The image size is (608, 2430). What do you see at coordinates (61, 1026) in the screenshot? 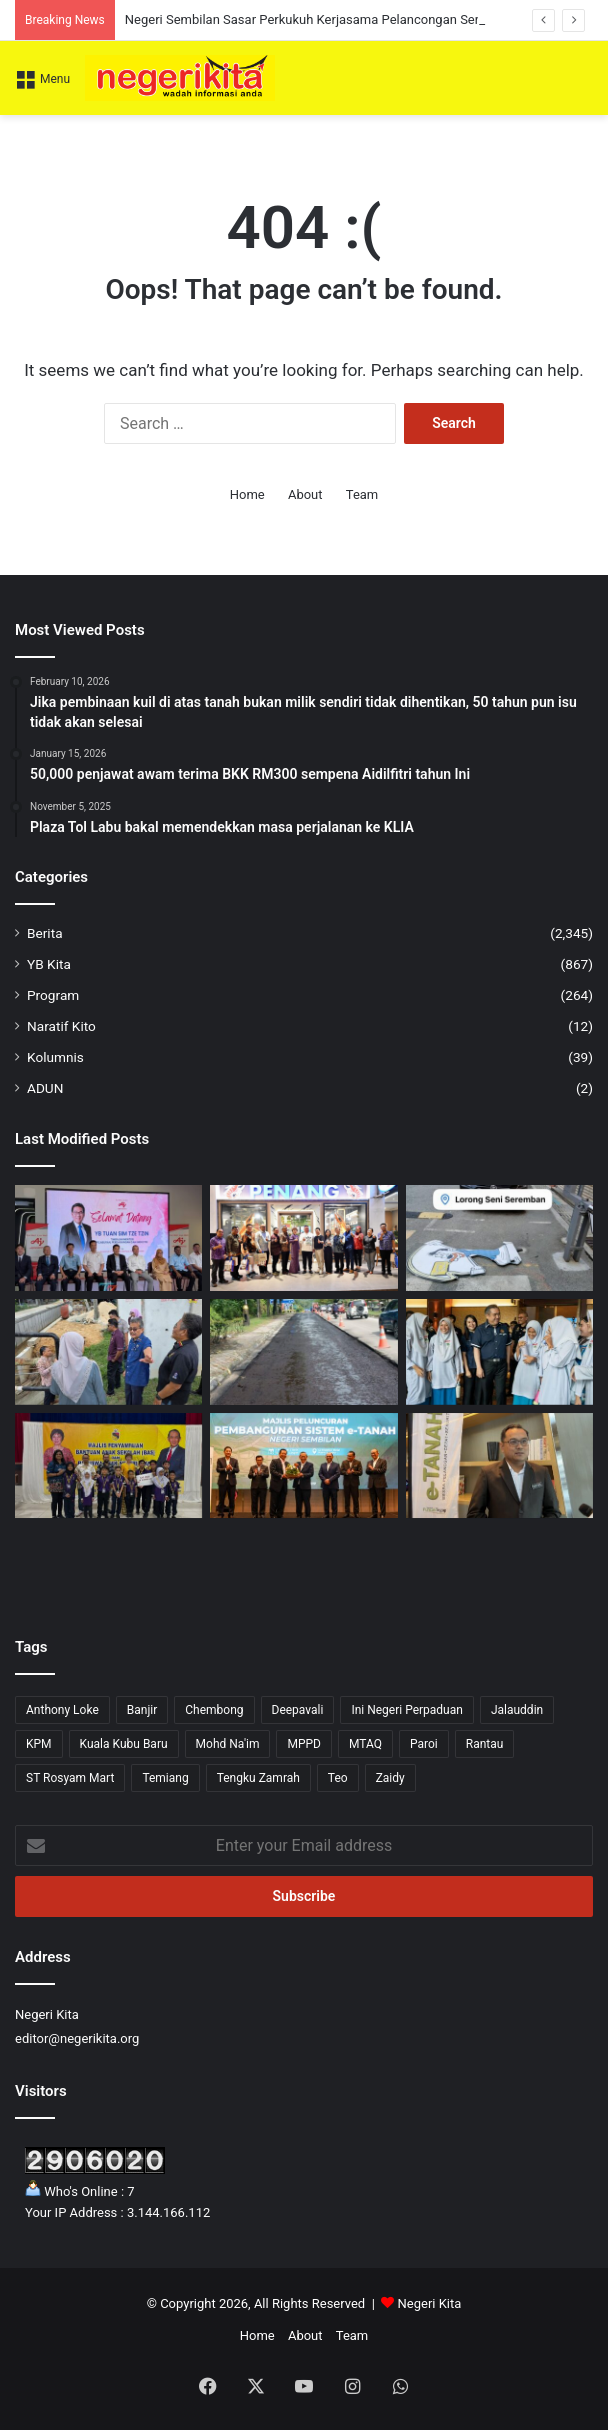
I see `Naratif Kito` at bounding box center [61, 1026].